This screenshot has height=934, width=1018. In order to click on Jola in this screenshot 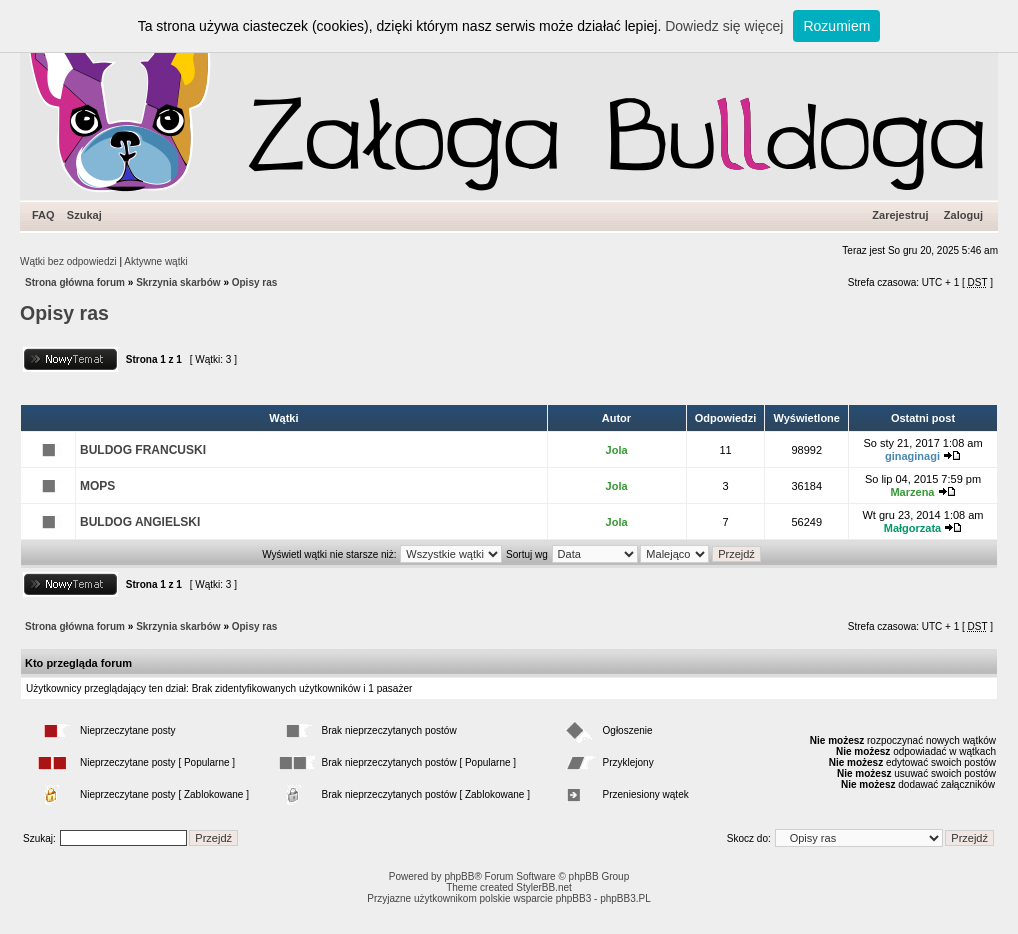, I will do `click(617, 450)`.